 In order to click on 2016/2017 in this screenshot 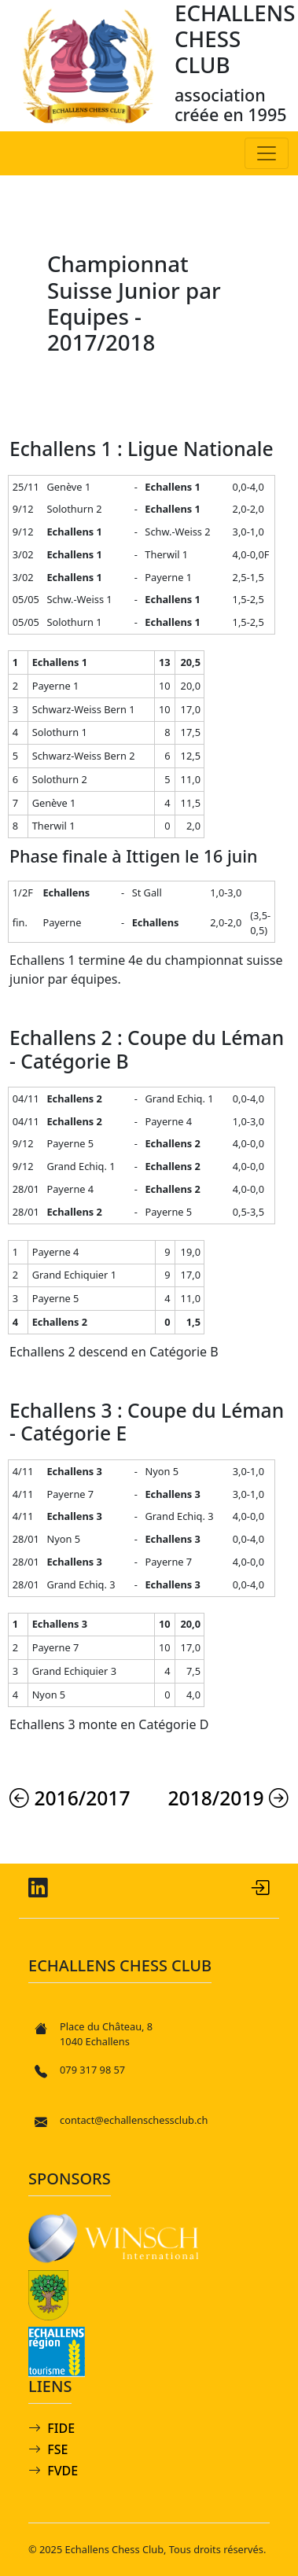, I will do `click(70, 1798)`.